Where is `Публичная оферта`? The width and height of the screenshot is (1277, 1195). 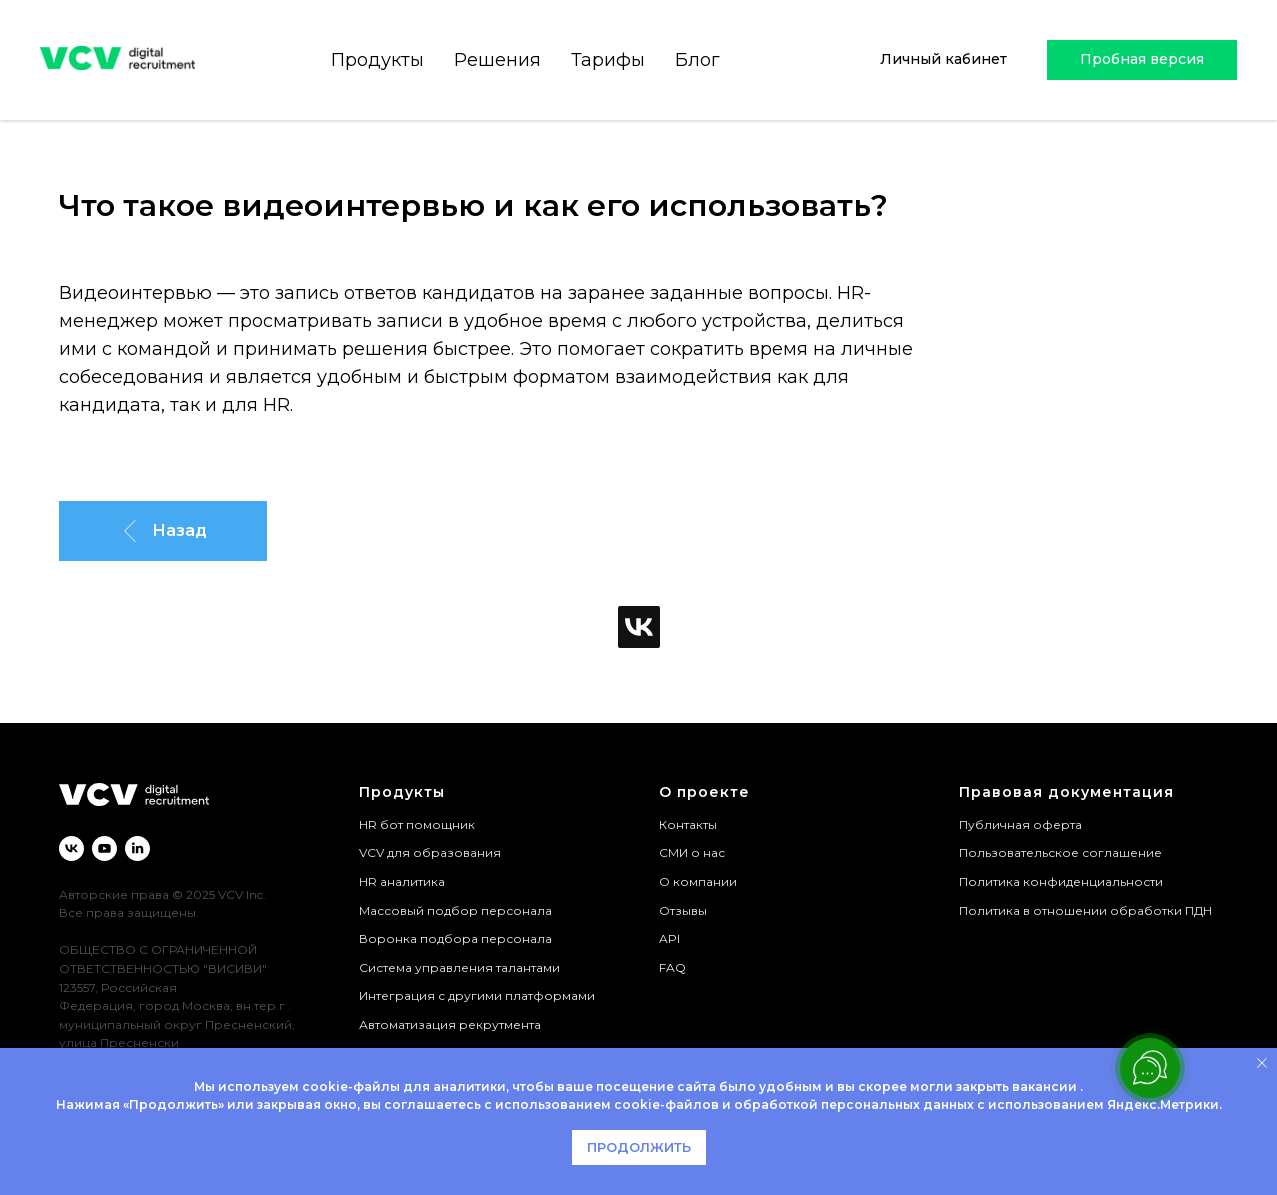 Публичная оферта is located at coordinates (1020, 824).